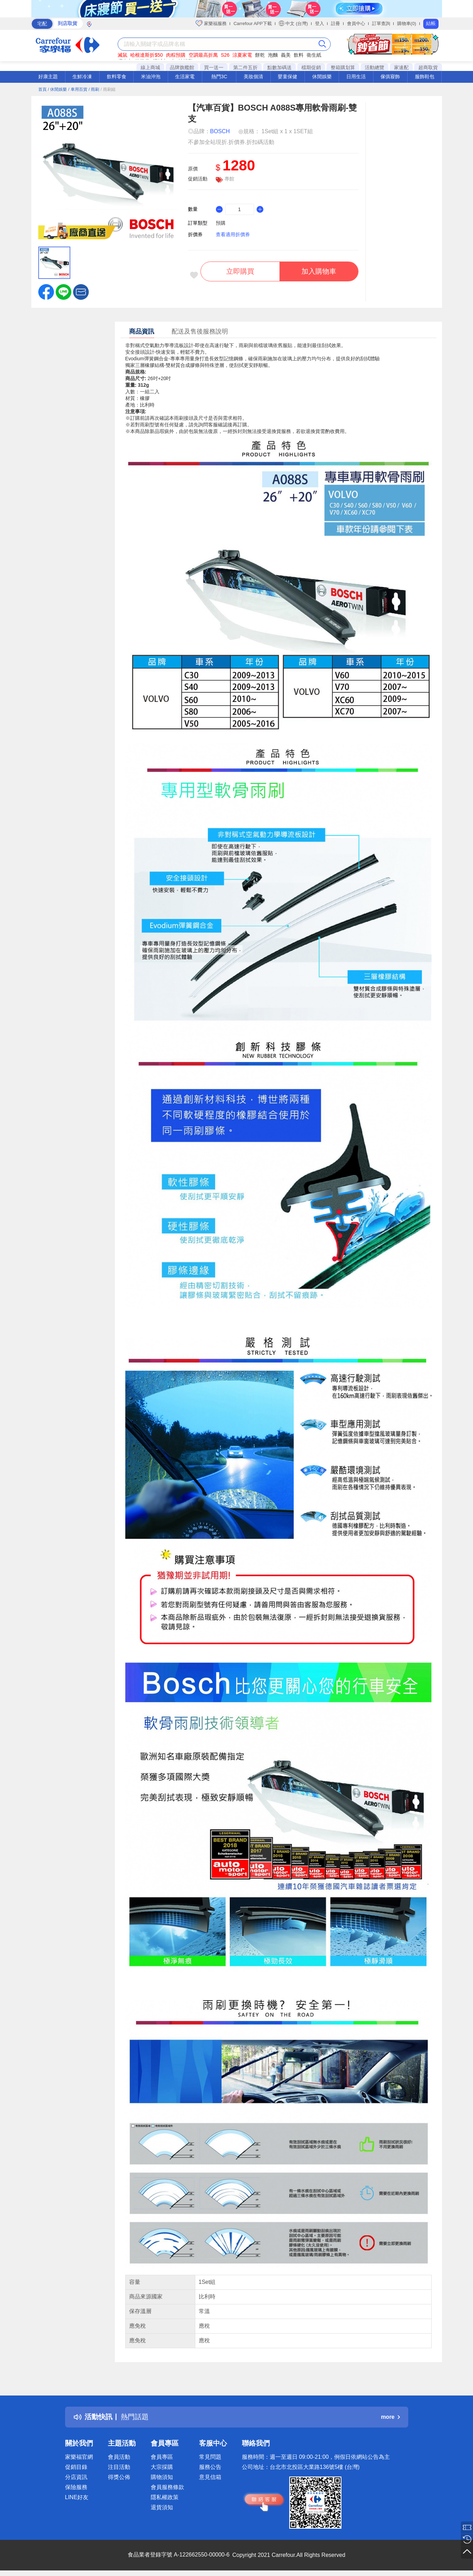 This screenshot has height=2576, width=473. What do you see at coordinates (176, 55) in the screenshot?
I see `肉粽預購` at bounding box center [176, 55].